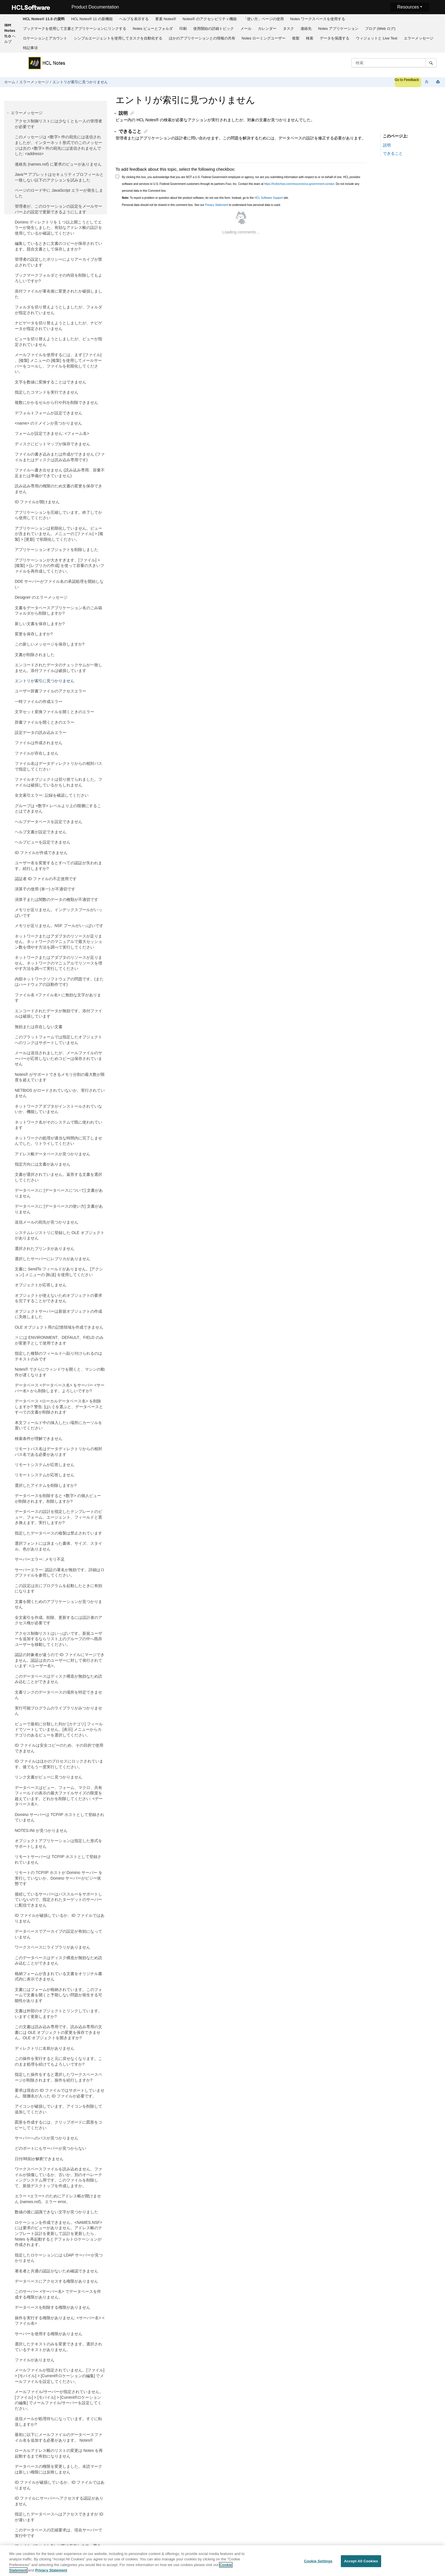 The width and height of the screenshot is (445, 2576). What do you see at coordinates (306, 28) in the screenshot?
I see `連絡先` at bounding box center [306, 28].